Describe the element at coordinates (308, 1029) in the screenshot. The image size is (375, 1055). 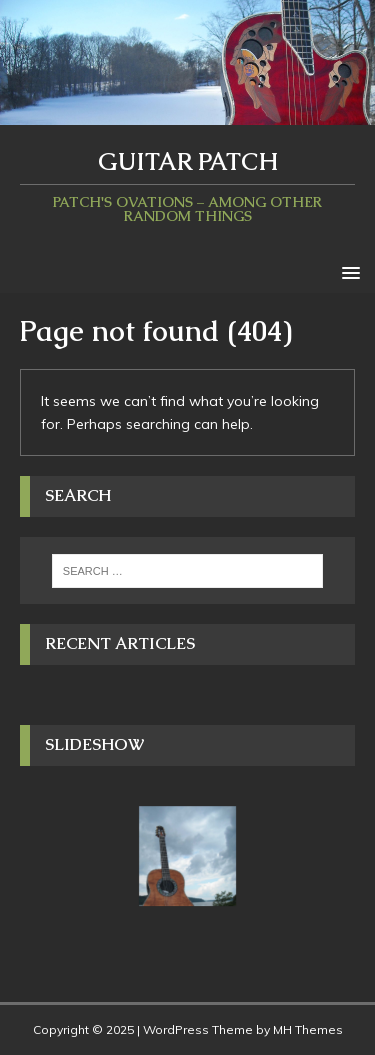
I see `MH Themes` at that location.